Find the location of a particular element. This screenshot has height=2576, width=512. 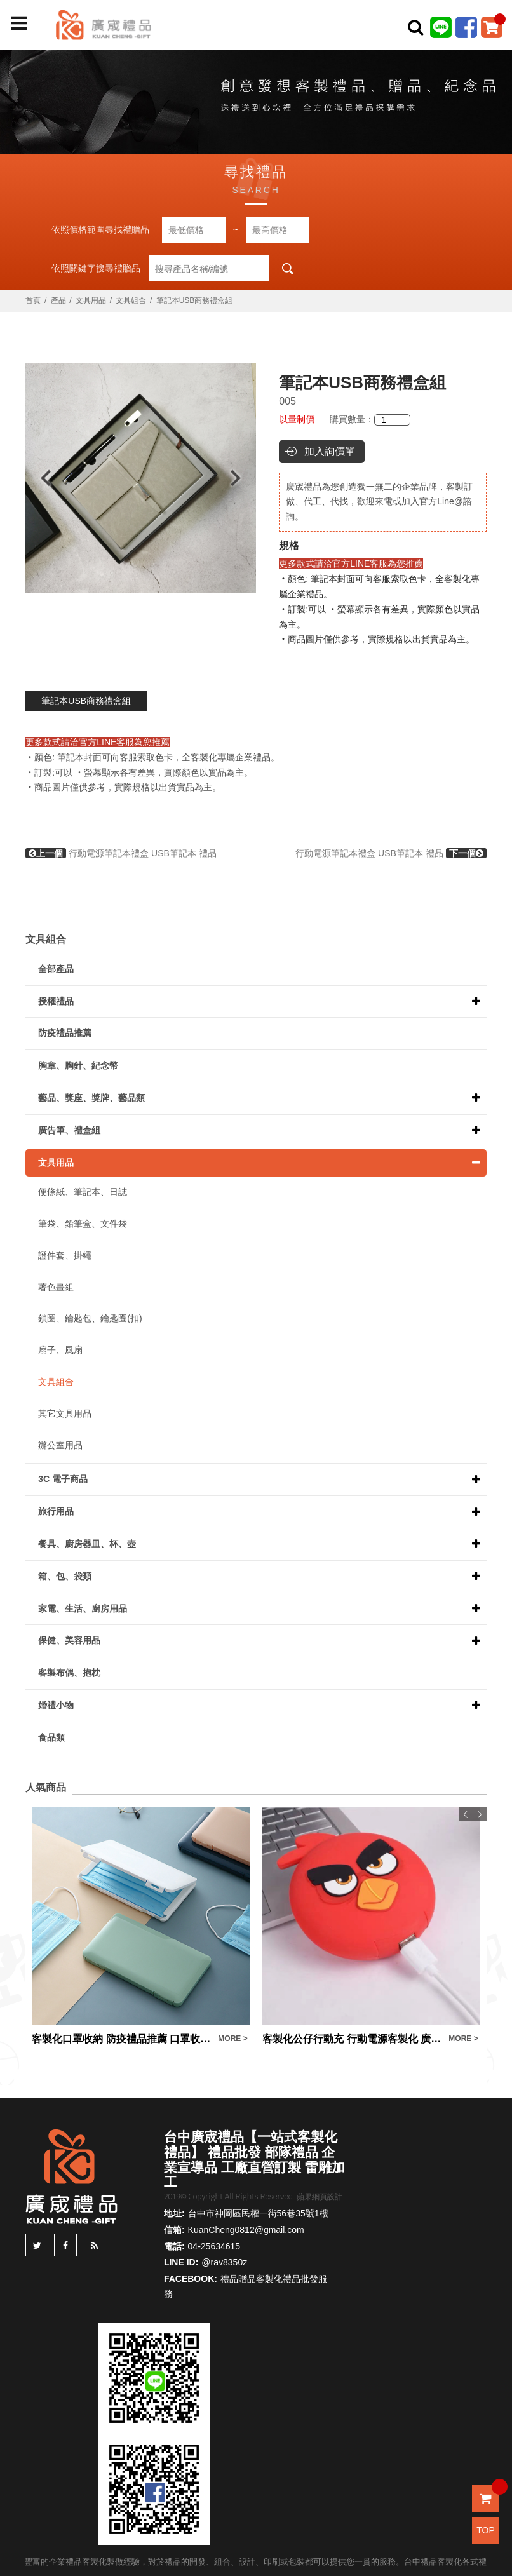

3C 電子商品 is located at coordinates (63, 1479).